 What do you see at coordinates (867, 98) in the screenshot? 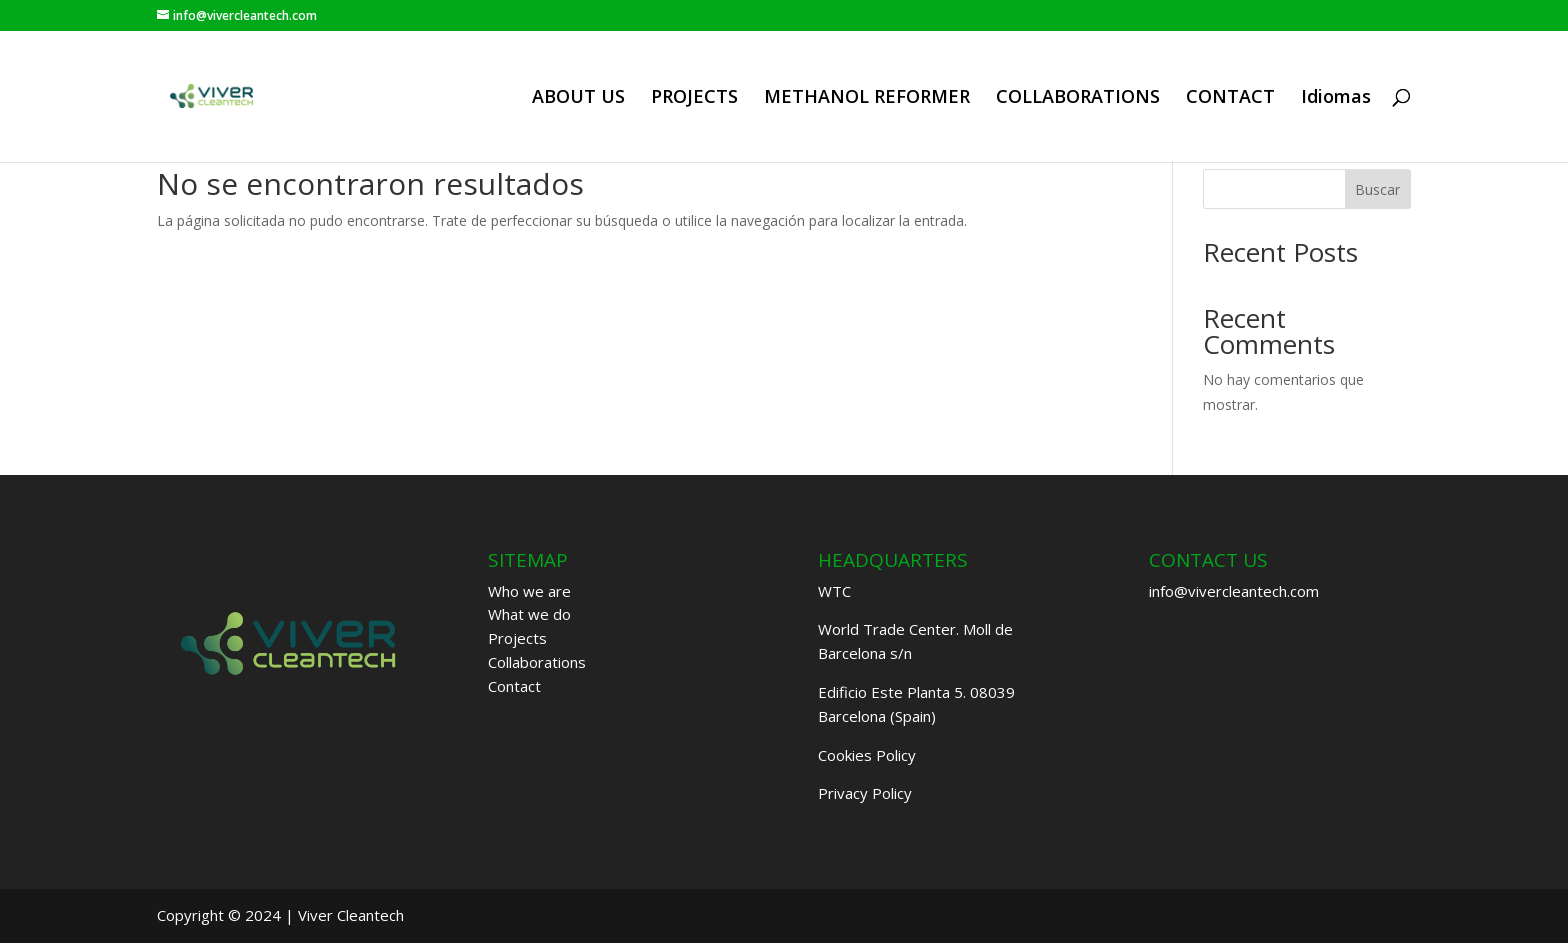
I see `METHANOL REFORMER` at bounding box center [867, 98].